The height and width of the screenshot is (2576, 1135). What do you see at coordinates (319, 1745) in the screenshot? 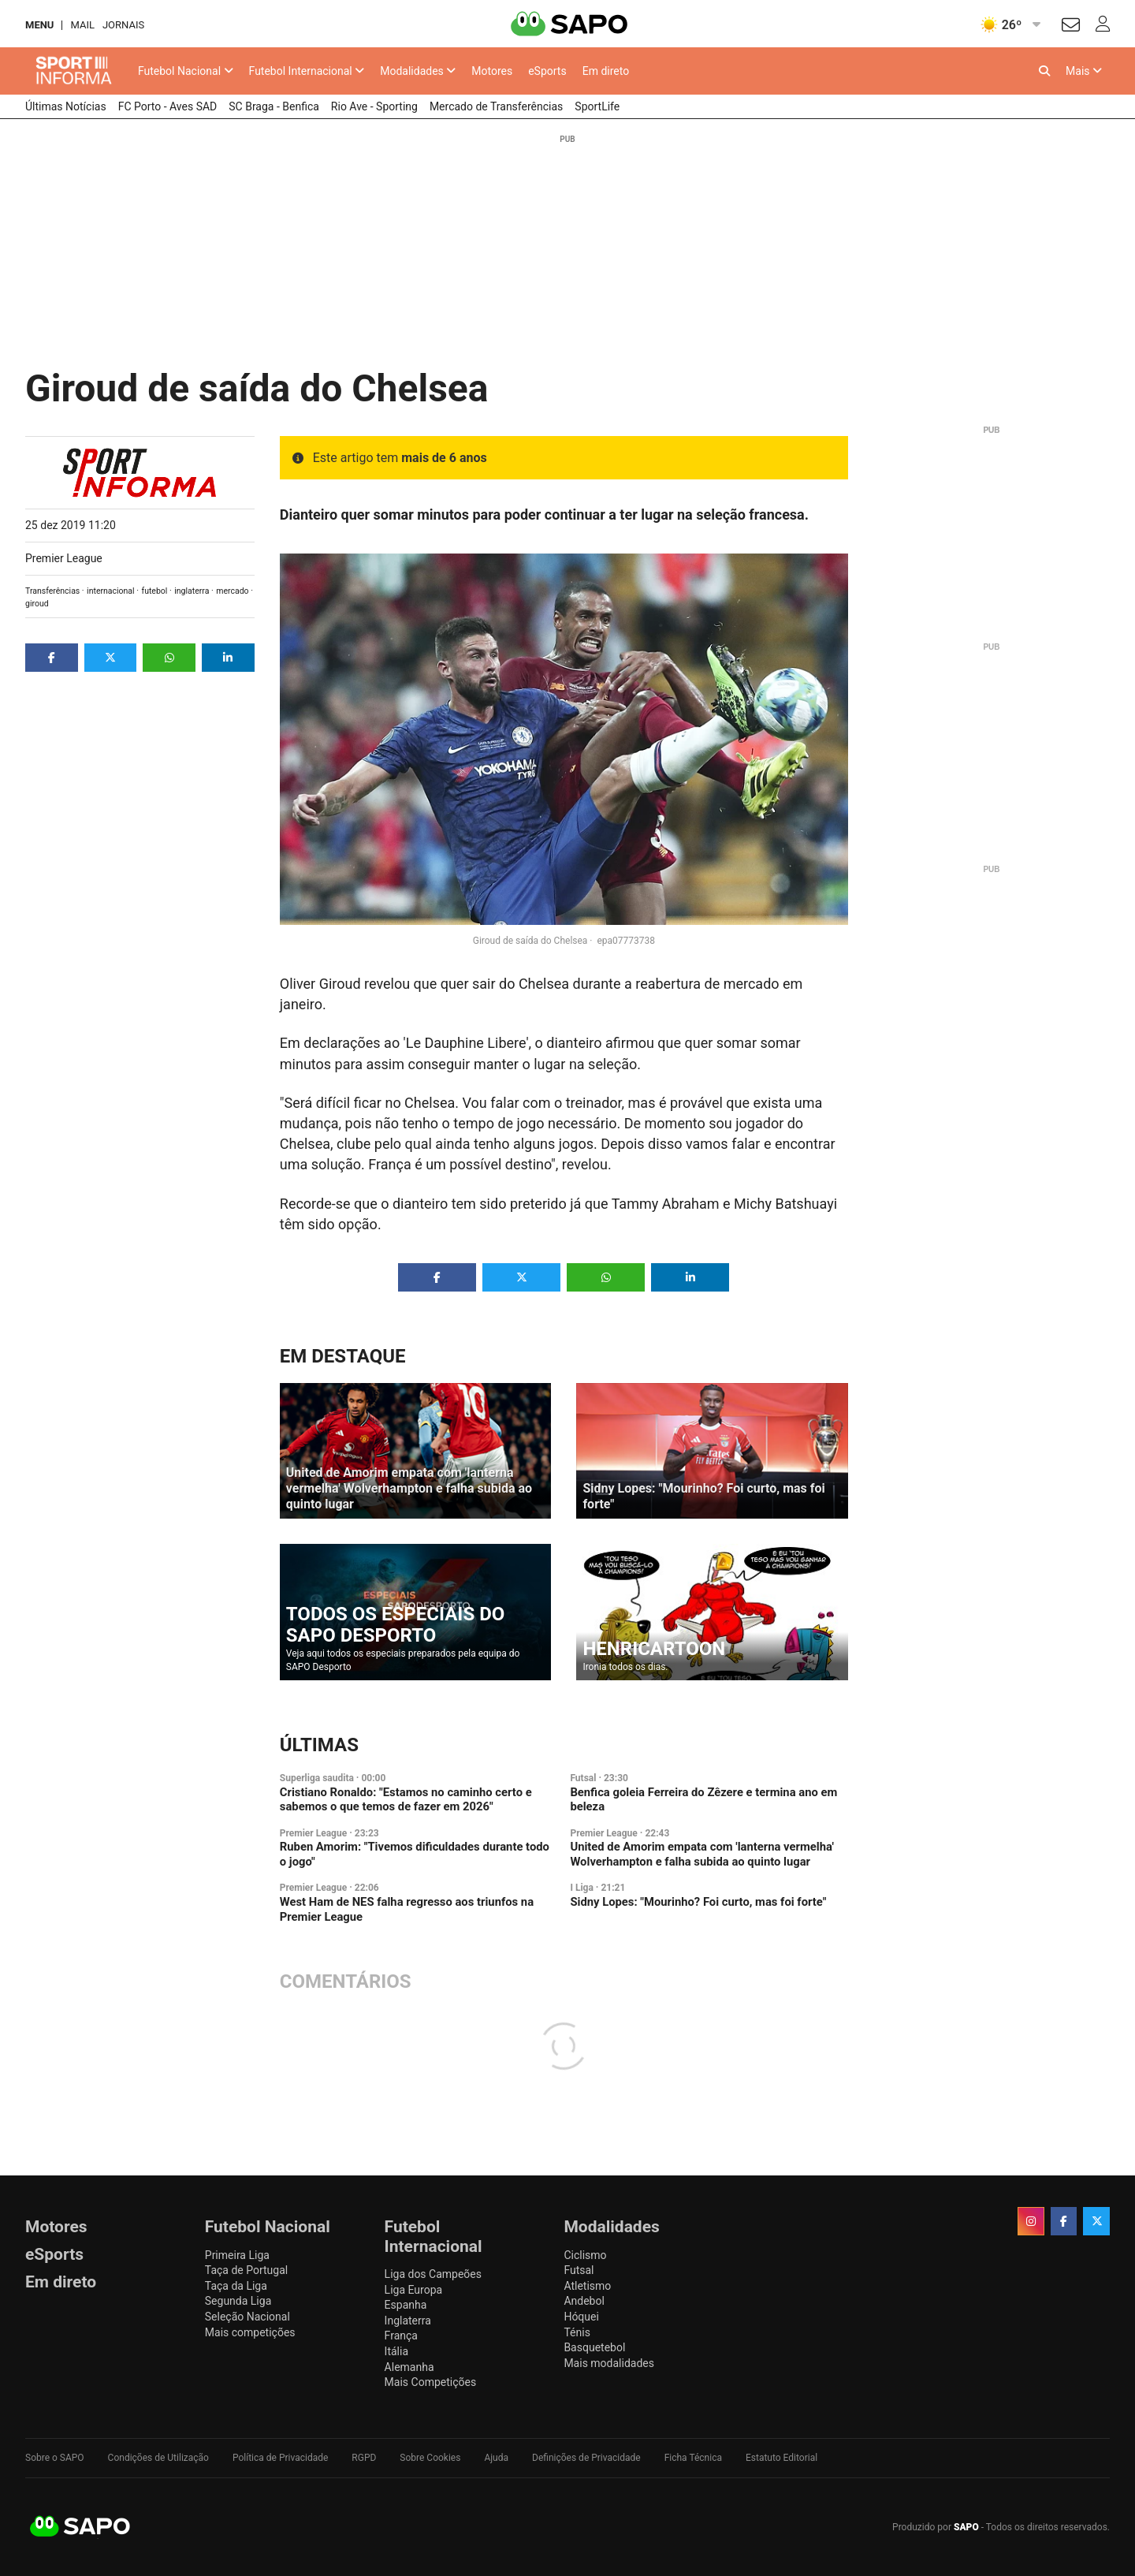
I see `Últimas` at bounding box center [319, 1745].